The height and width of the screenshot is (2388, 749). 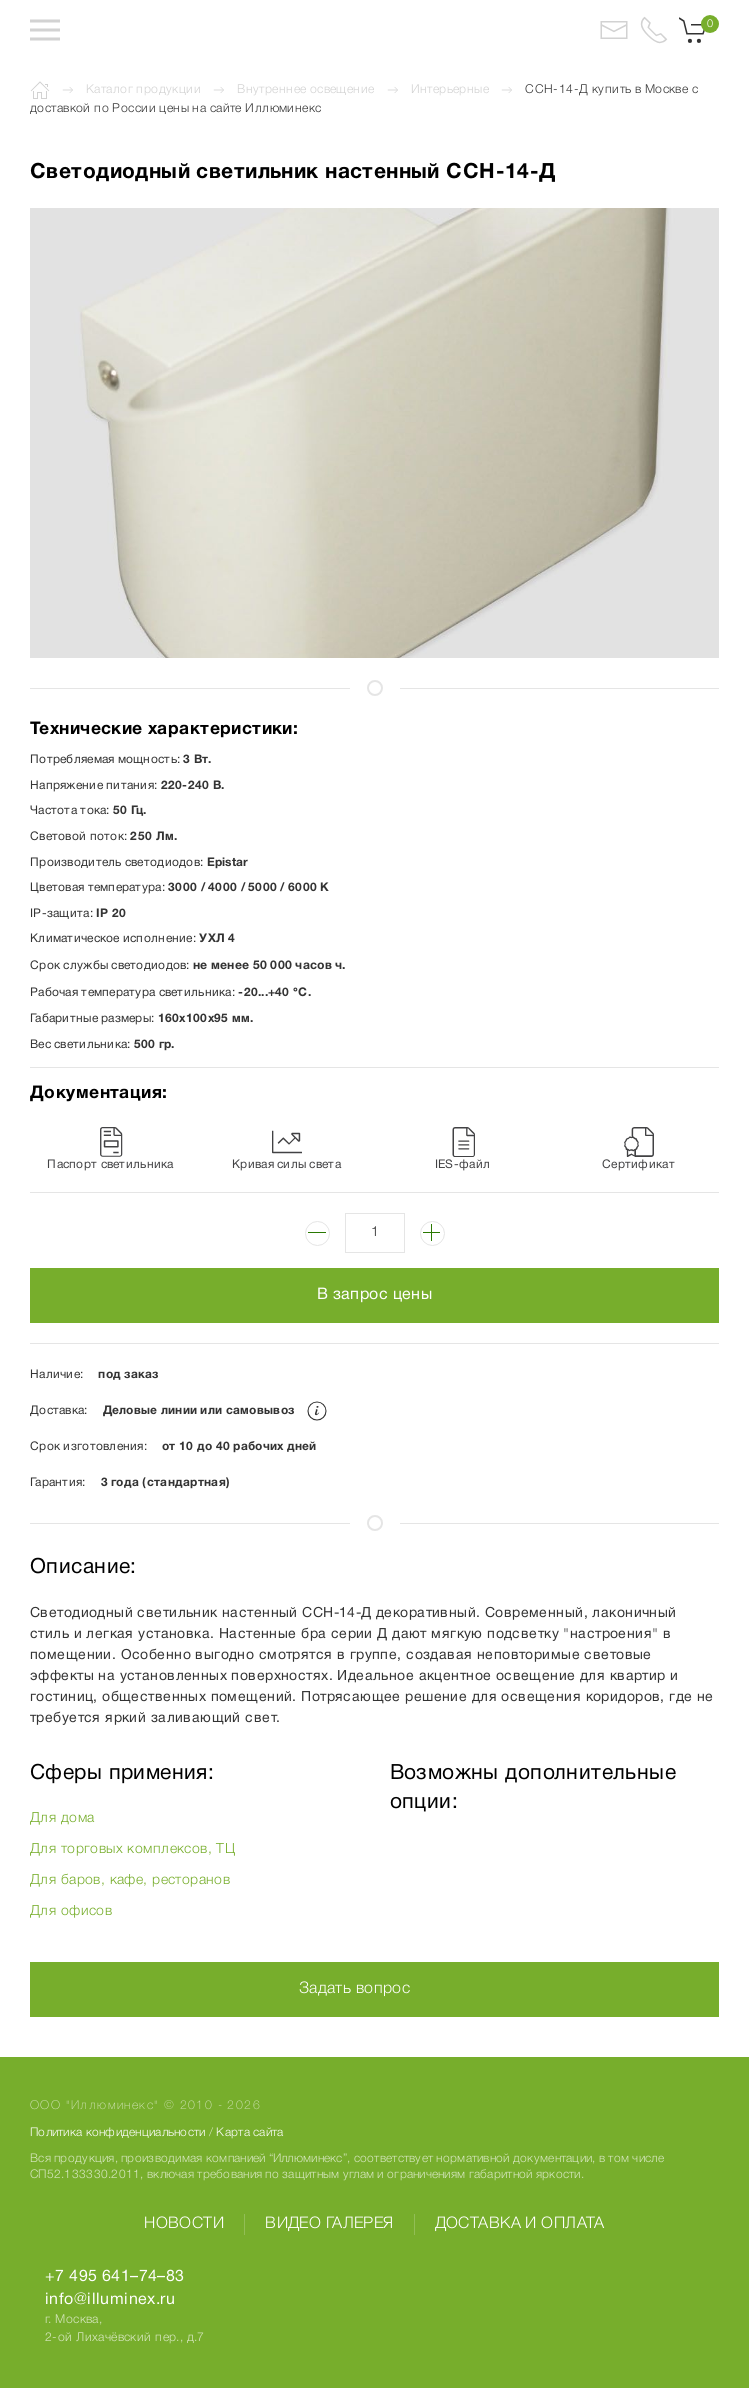 I want to click on Для торговых комплексов, ТЦ, so click(x=132, y=1849).